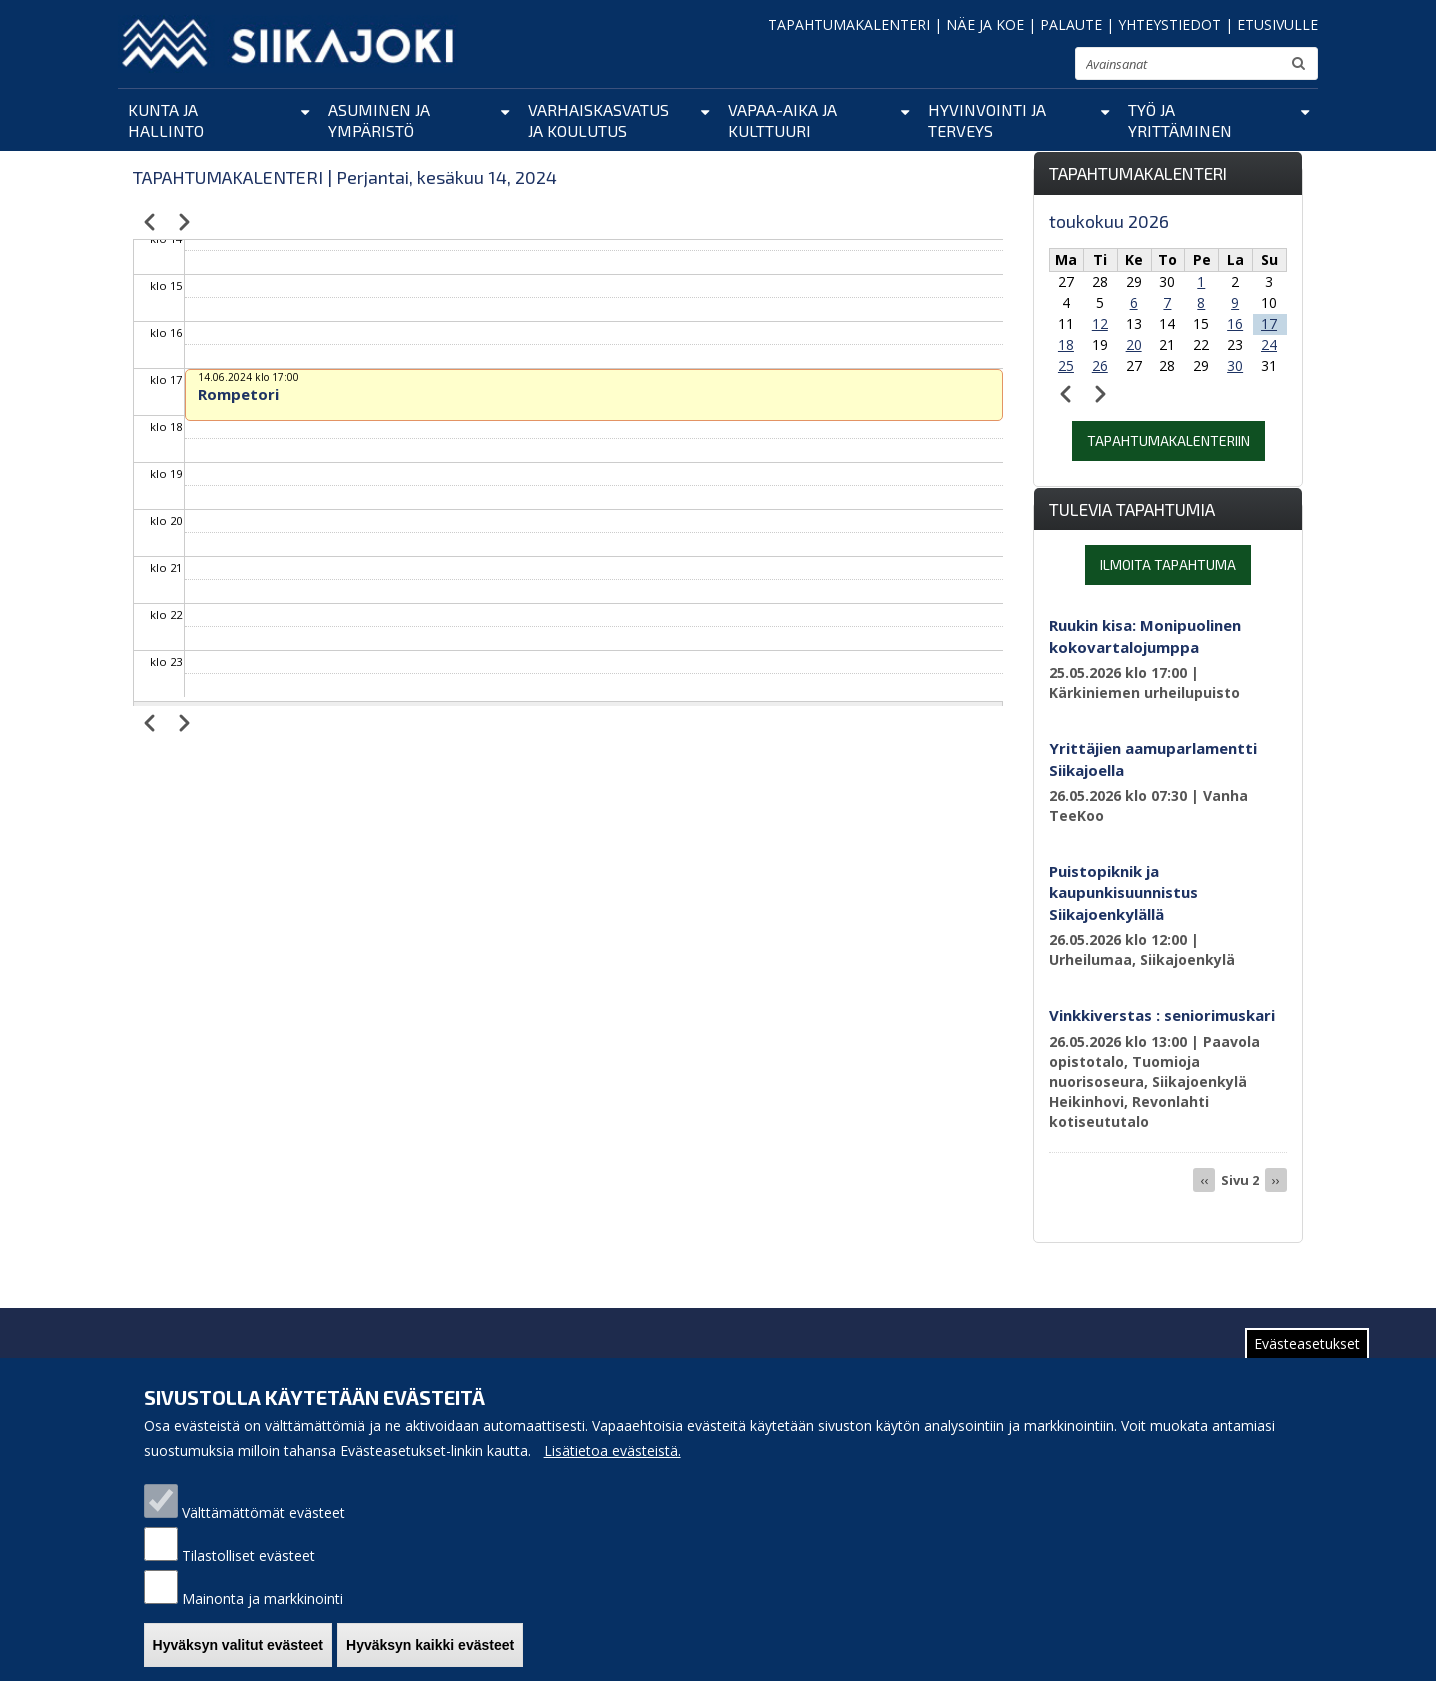 This screenshot has height=1681, width=1436. Describe the element at coordinates (849, 24) in the screenshot. I see `TAPAHTUMAKALENTERI` at that location.